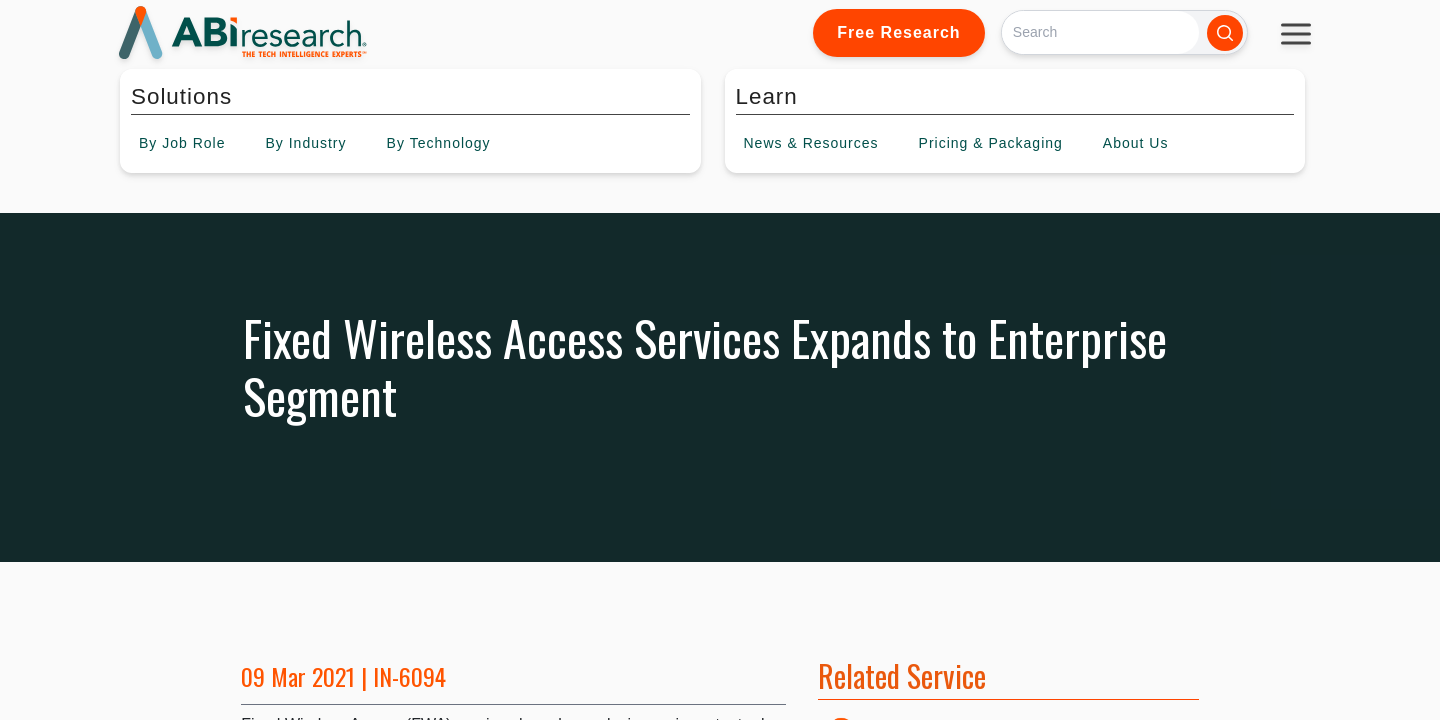 The image size is (1440, 720). What do you see at coordinates (898, 32) in the screenshot?
I see `Free Research` at bounding box center [898, 32].